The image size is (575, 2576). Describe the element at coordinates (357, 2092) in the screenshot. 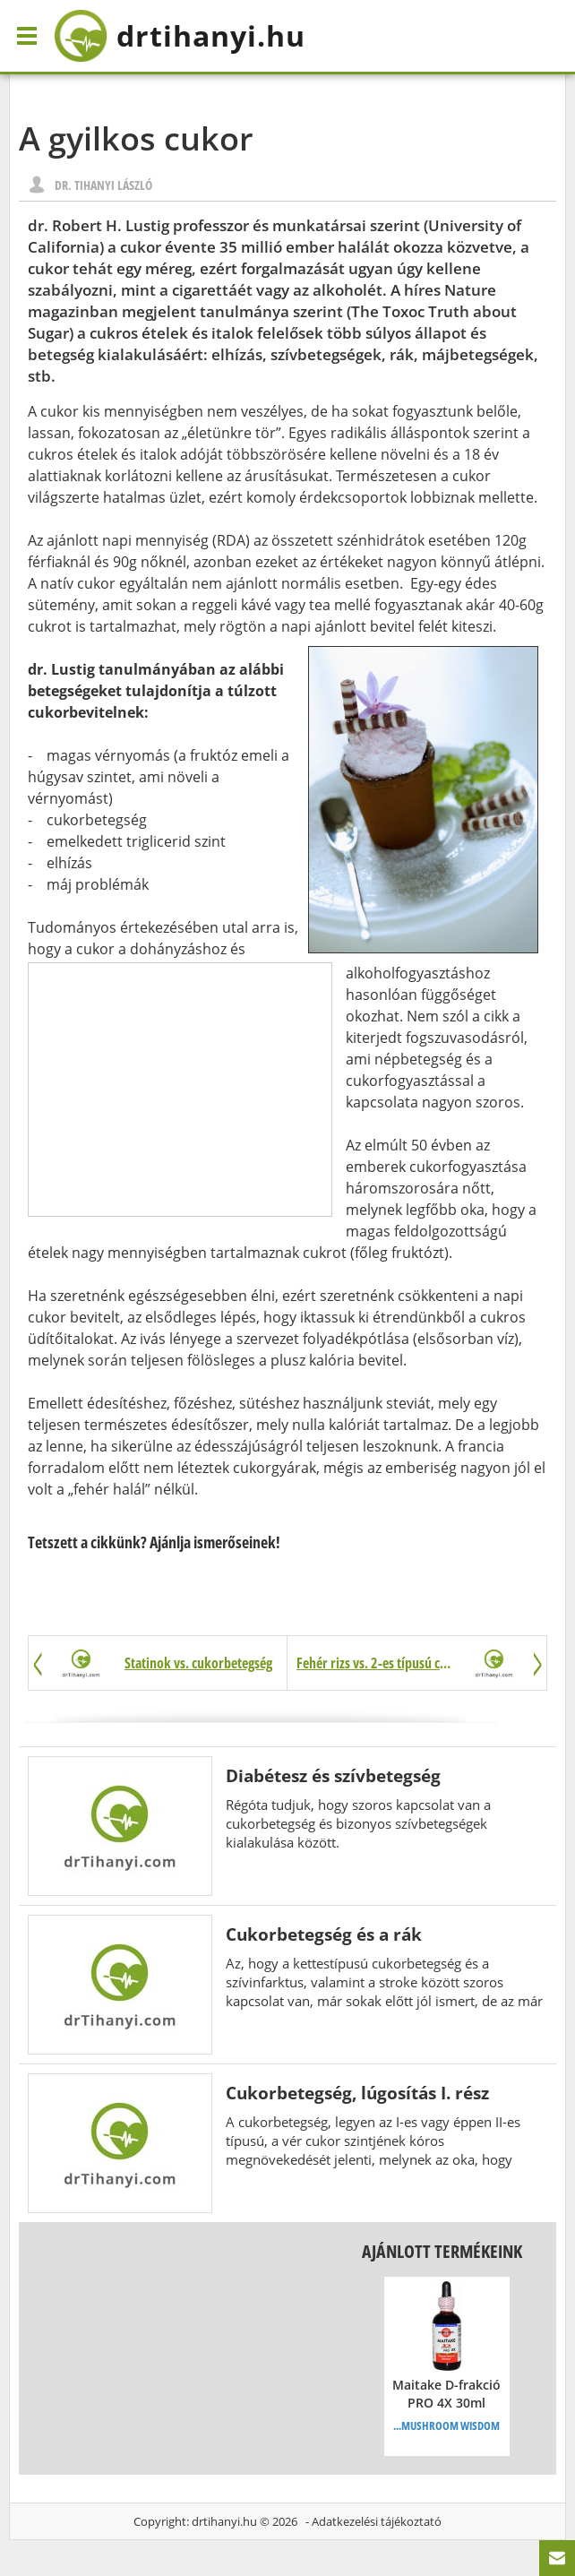

I see `Cukorbetegség, lúgosítás I. rész` at that location.